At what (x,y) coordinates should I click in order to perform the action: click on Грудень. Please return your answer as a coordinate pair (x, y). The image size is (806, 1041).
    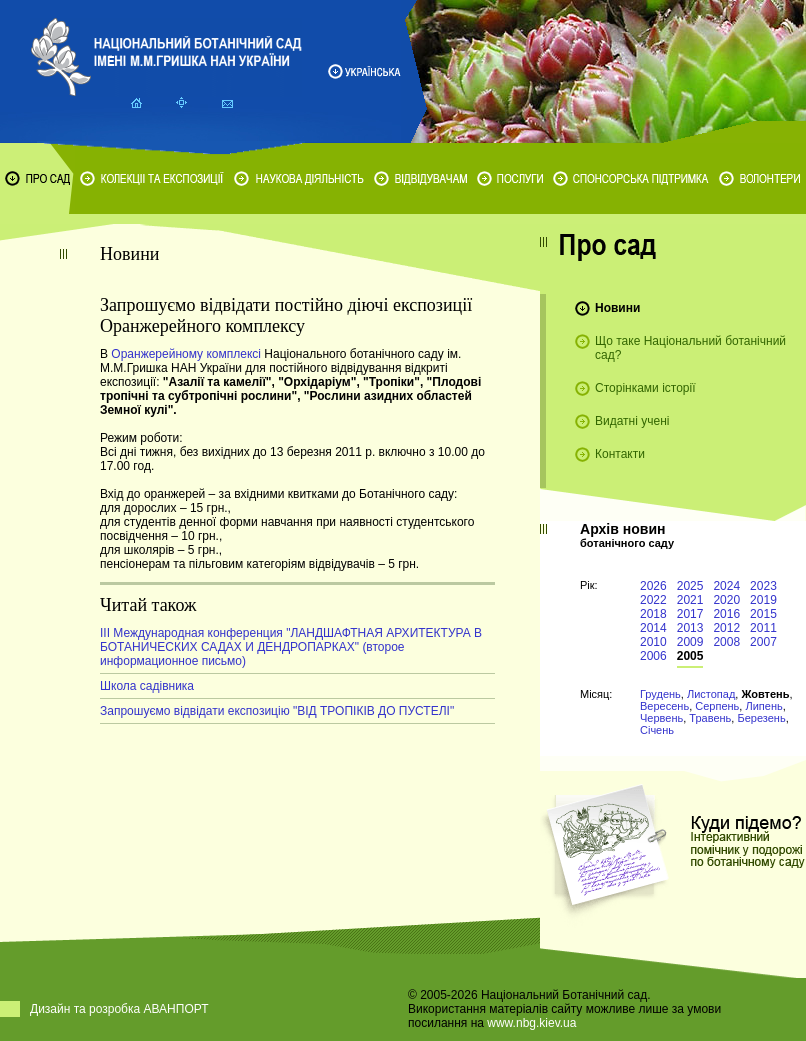
    Looking at the image, I should click on (660, 694).